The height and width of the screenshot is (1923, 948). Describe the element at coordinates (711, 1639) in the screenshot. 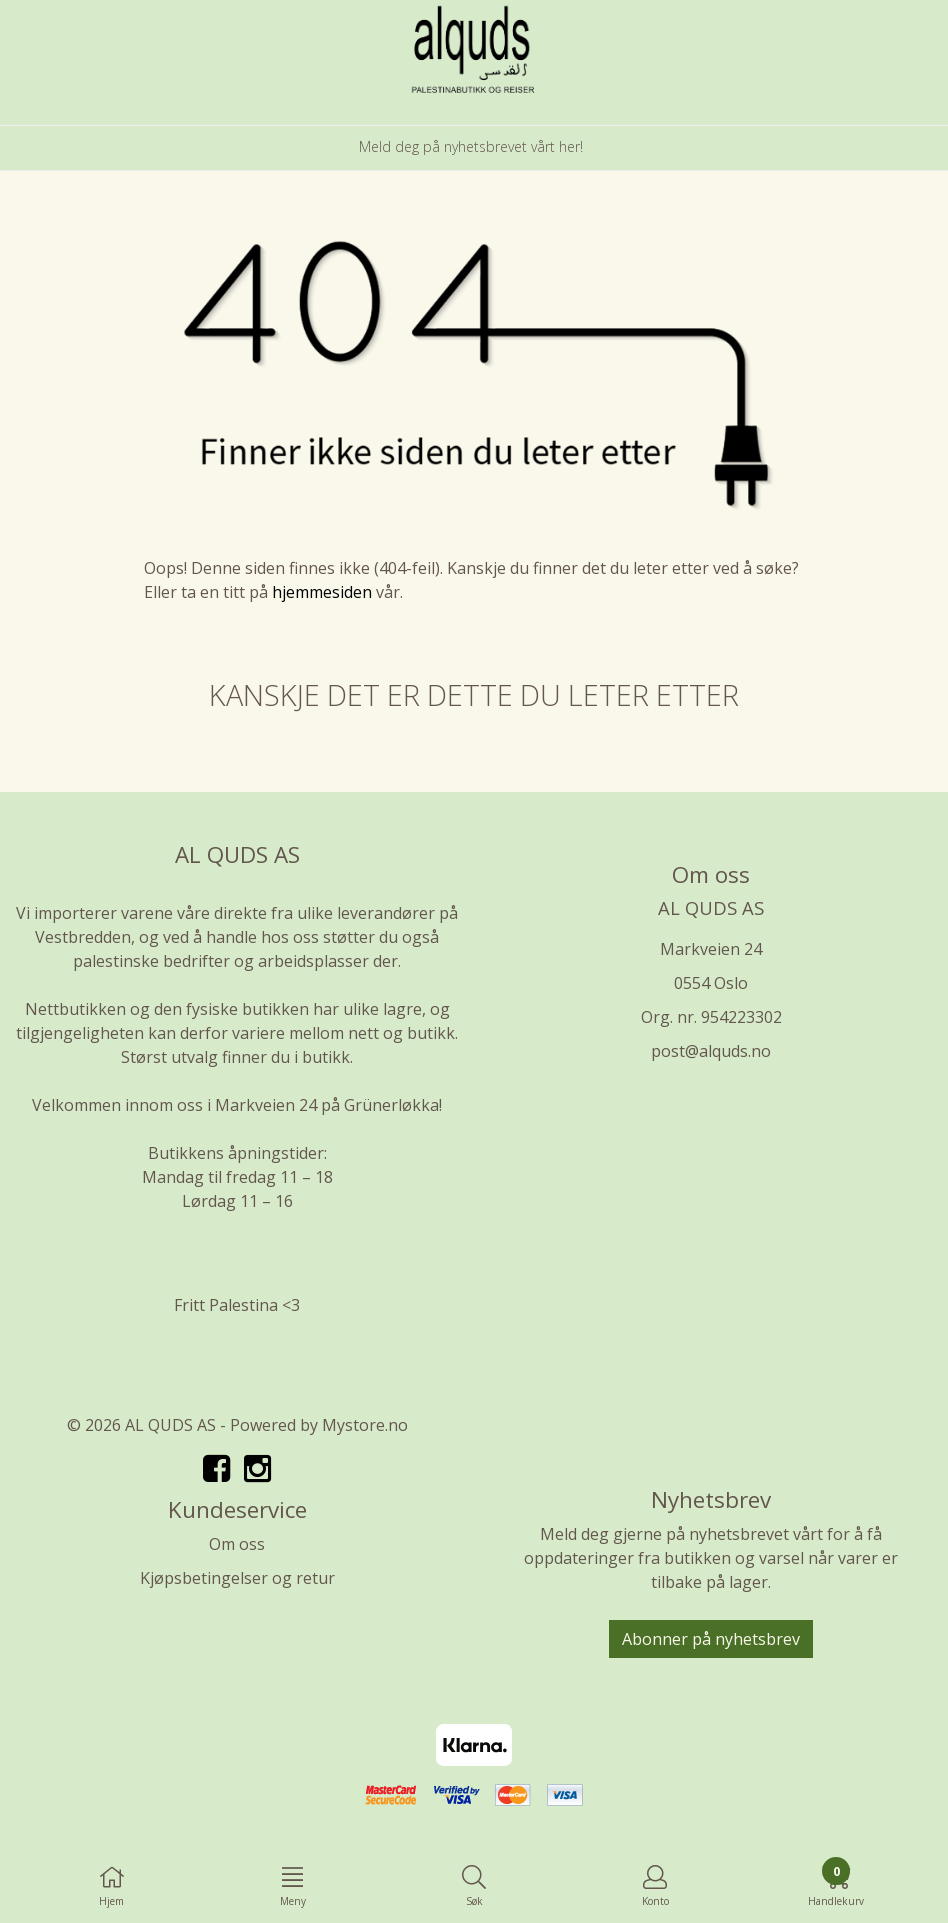

I see `Abonner på nyhetsbrev` at that location.